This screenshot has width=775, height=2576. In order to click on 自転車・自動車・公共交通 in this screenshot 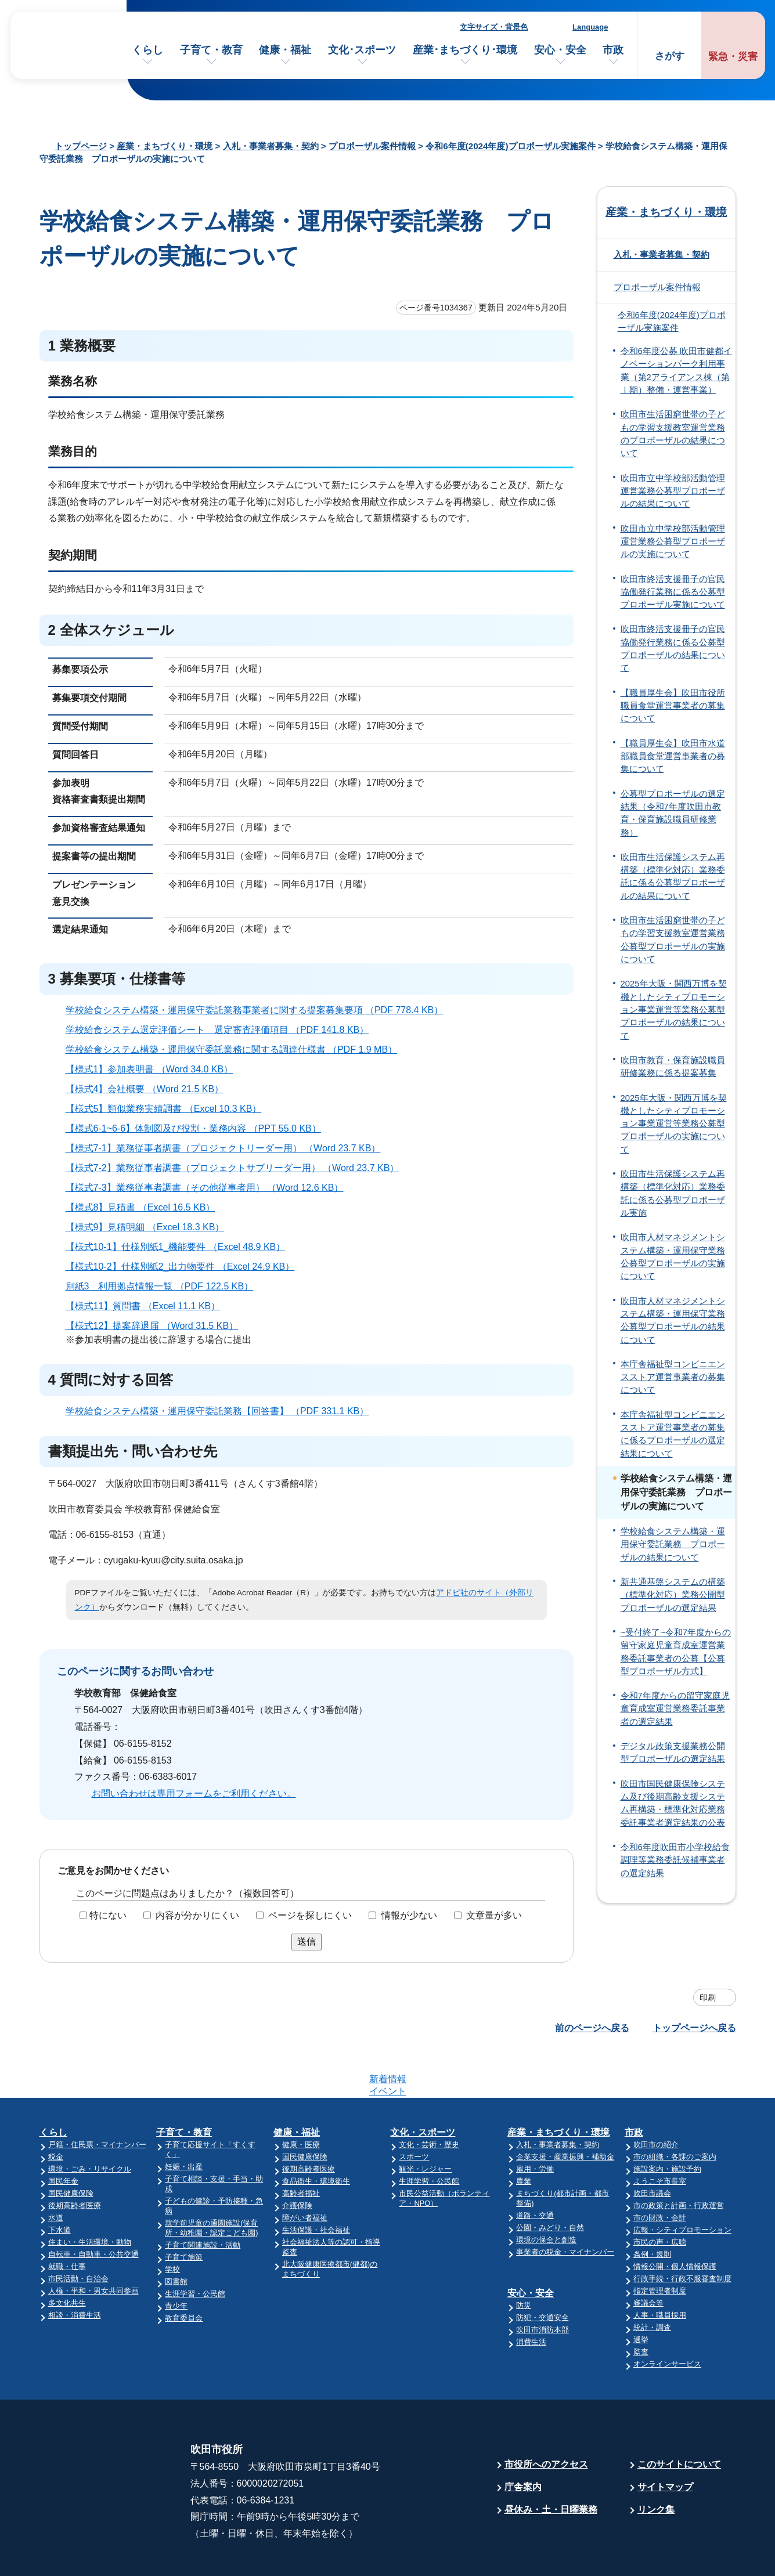, I will do `click(93, 2209)`.